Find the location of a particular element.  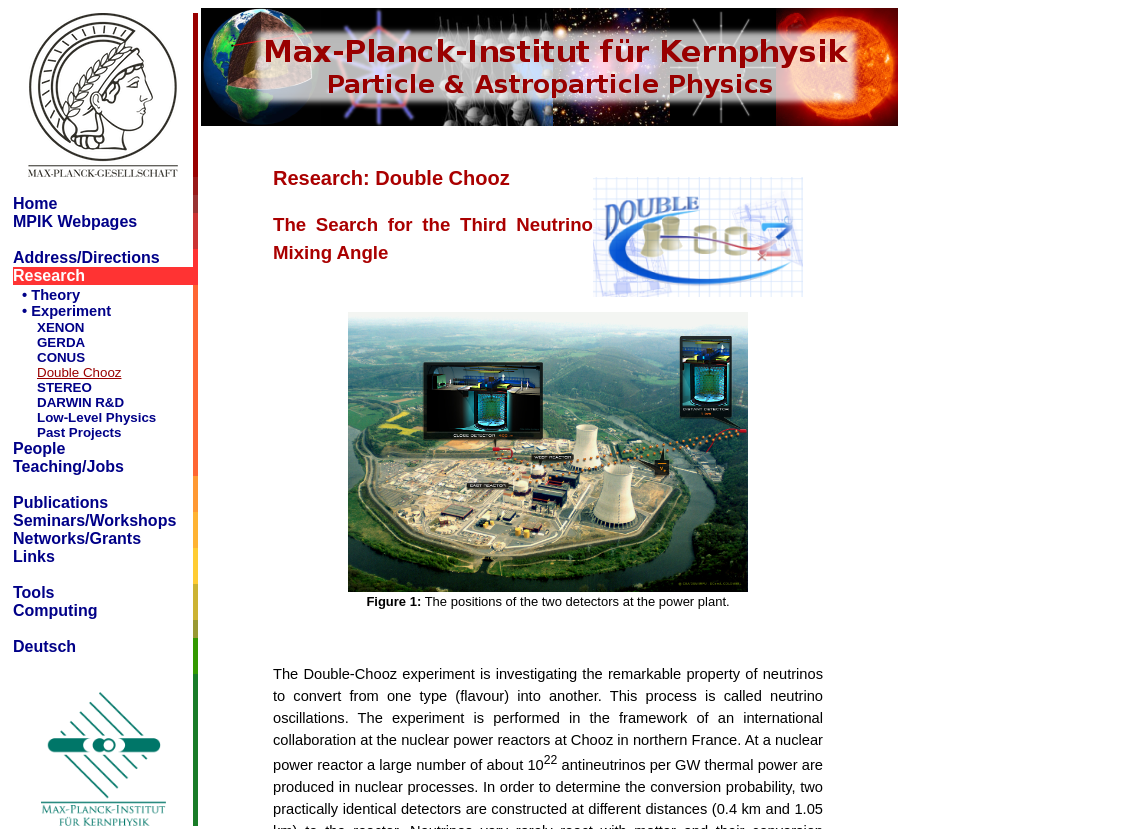

MPIK Webpages is located at coordinates (75, 221).